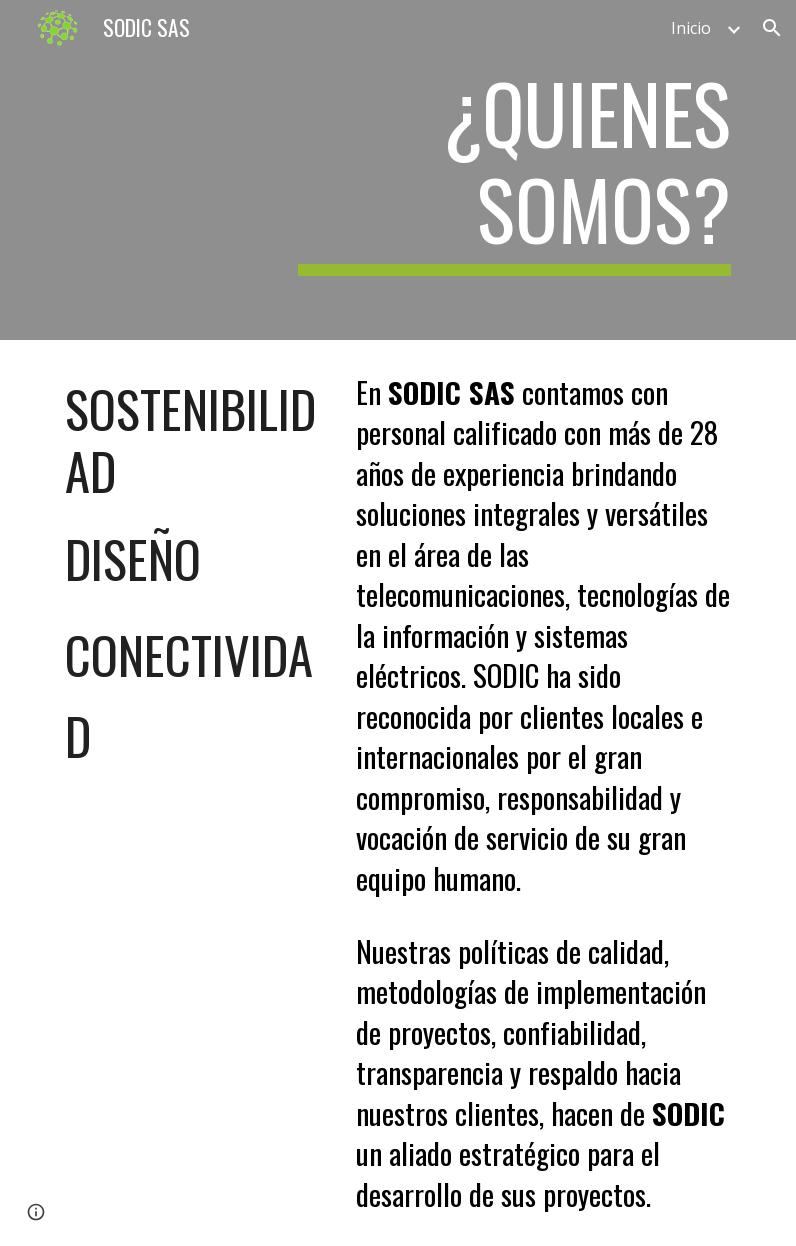  Describe the element at coordinates (772, 28) in the screenshot. I see `[button]` at that location.